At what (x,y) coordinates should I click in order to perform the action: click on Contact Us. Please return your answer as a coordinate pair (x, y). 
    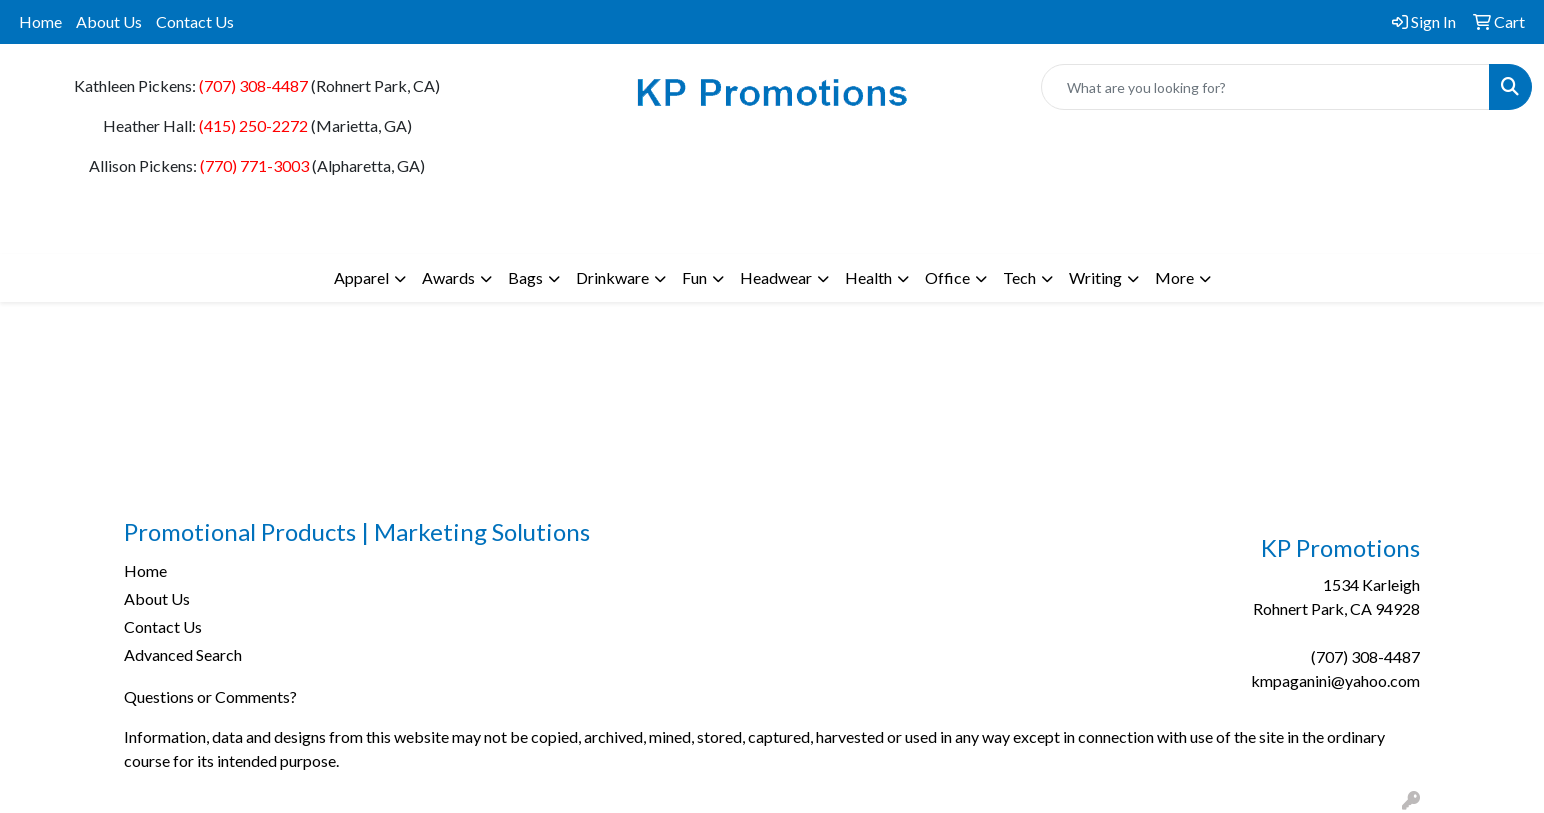
    Looking at the image, I should click on (195, 21).